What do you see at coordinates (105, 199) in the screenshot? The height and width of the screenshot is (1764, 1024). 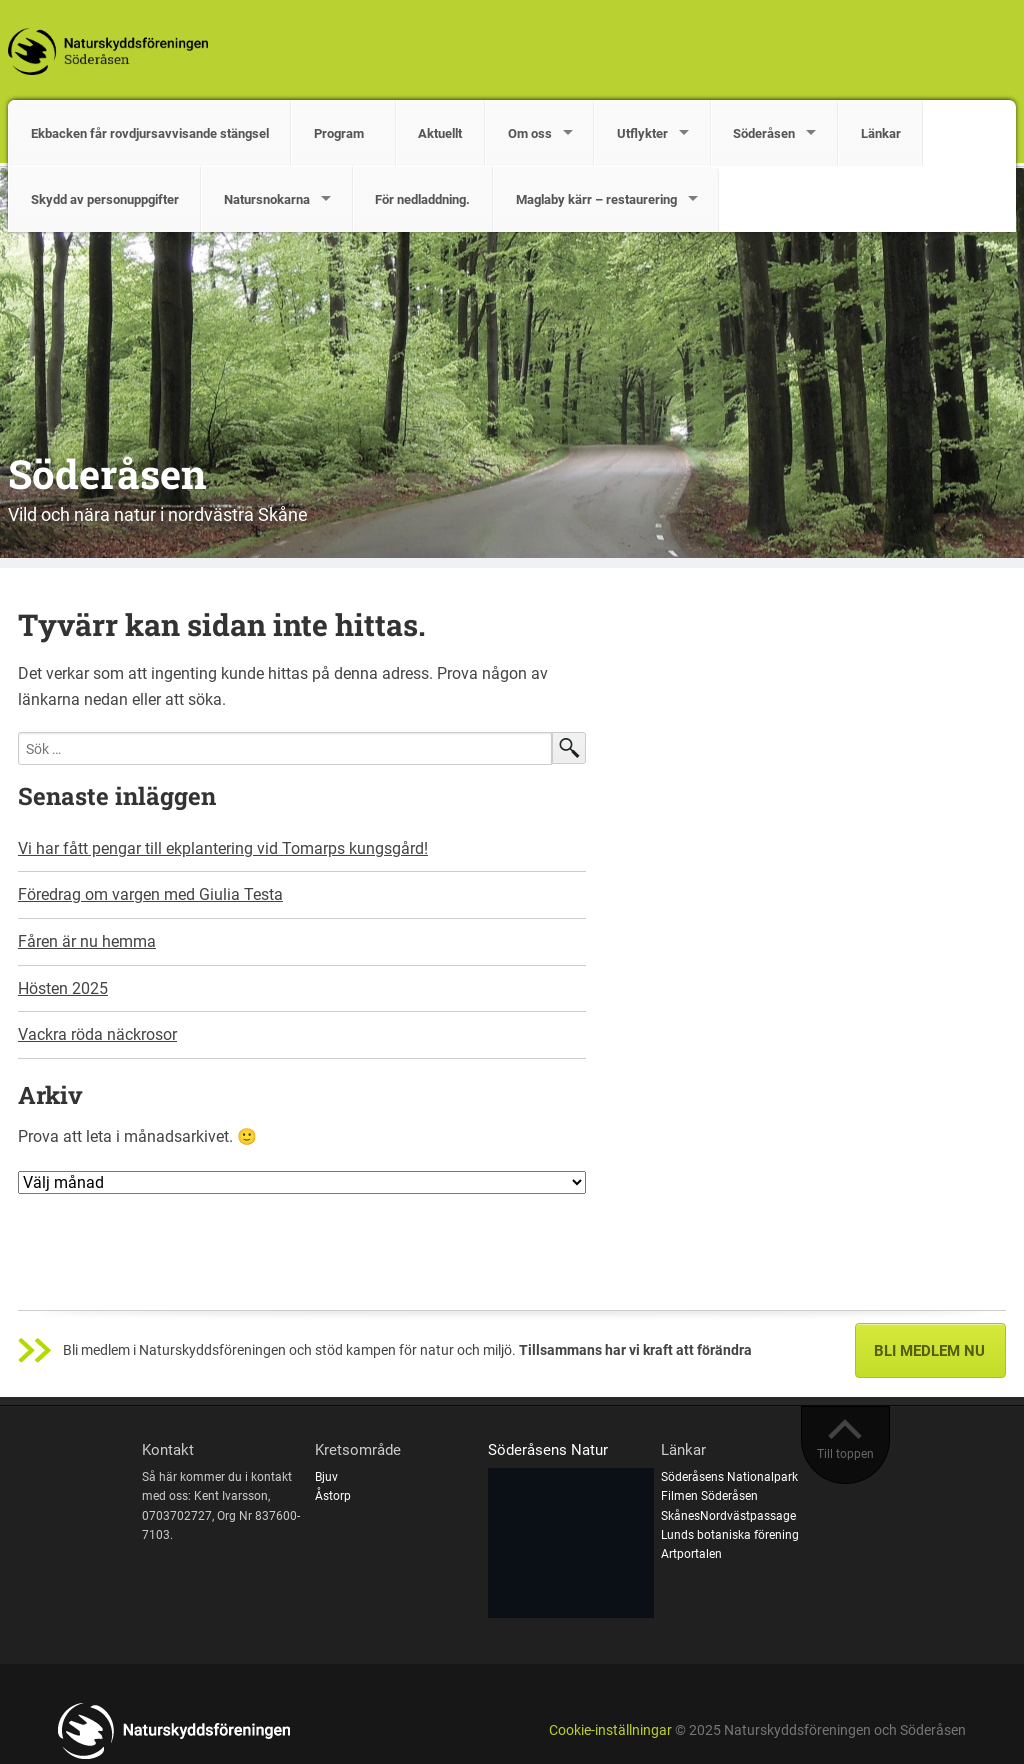 I see `Skydd av personuppgifter` at bounding box center [105, 199].